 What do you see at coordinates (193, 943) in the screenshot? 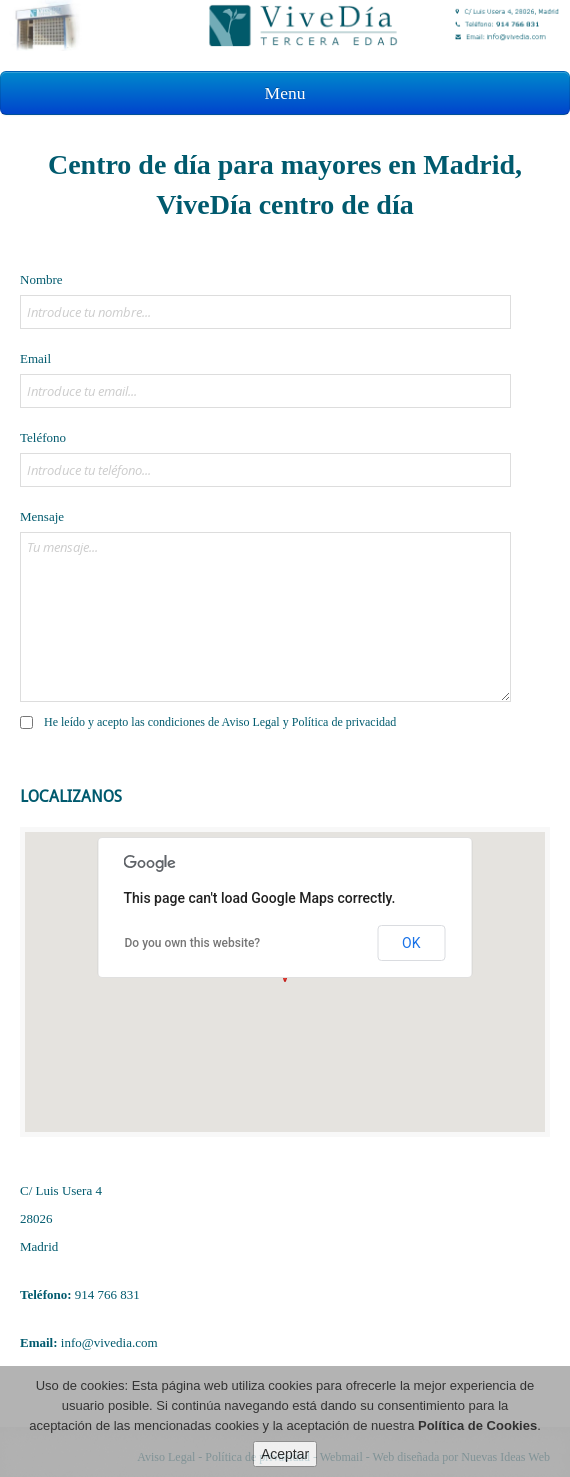
I see `Do you own this website?` at bounding box center [193, 943].